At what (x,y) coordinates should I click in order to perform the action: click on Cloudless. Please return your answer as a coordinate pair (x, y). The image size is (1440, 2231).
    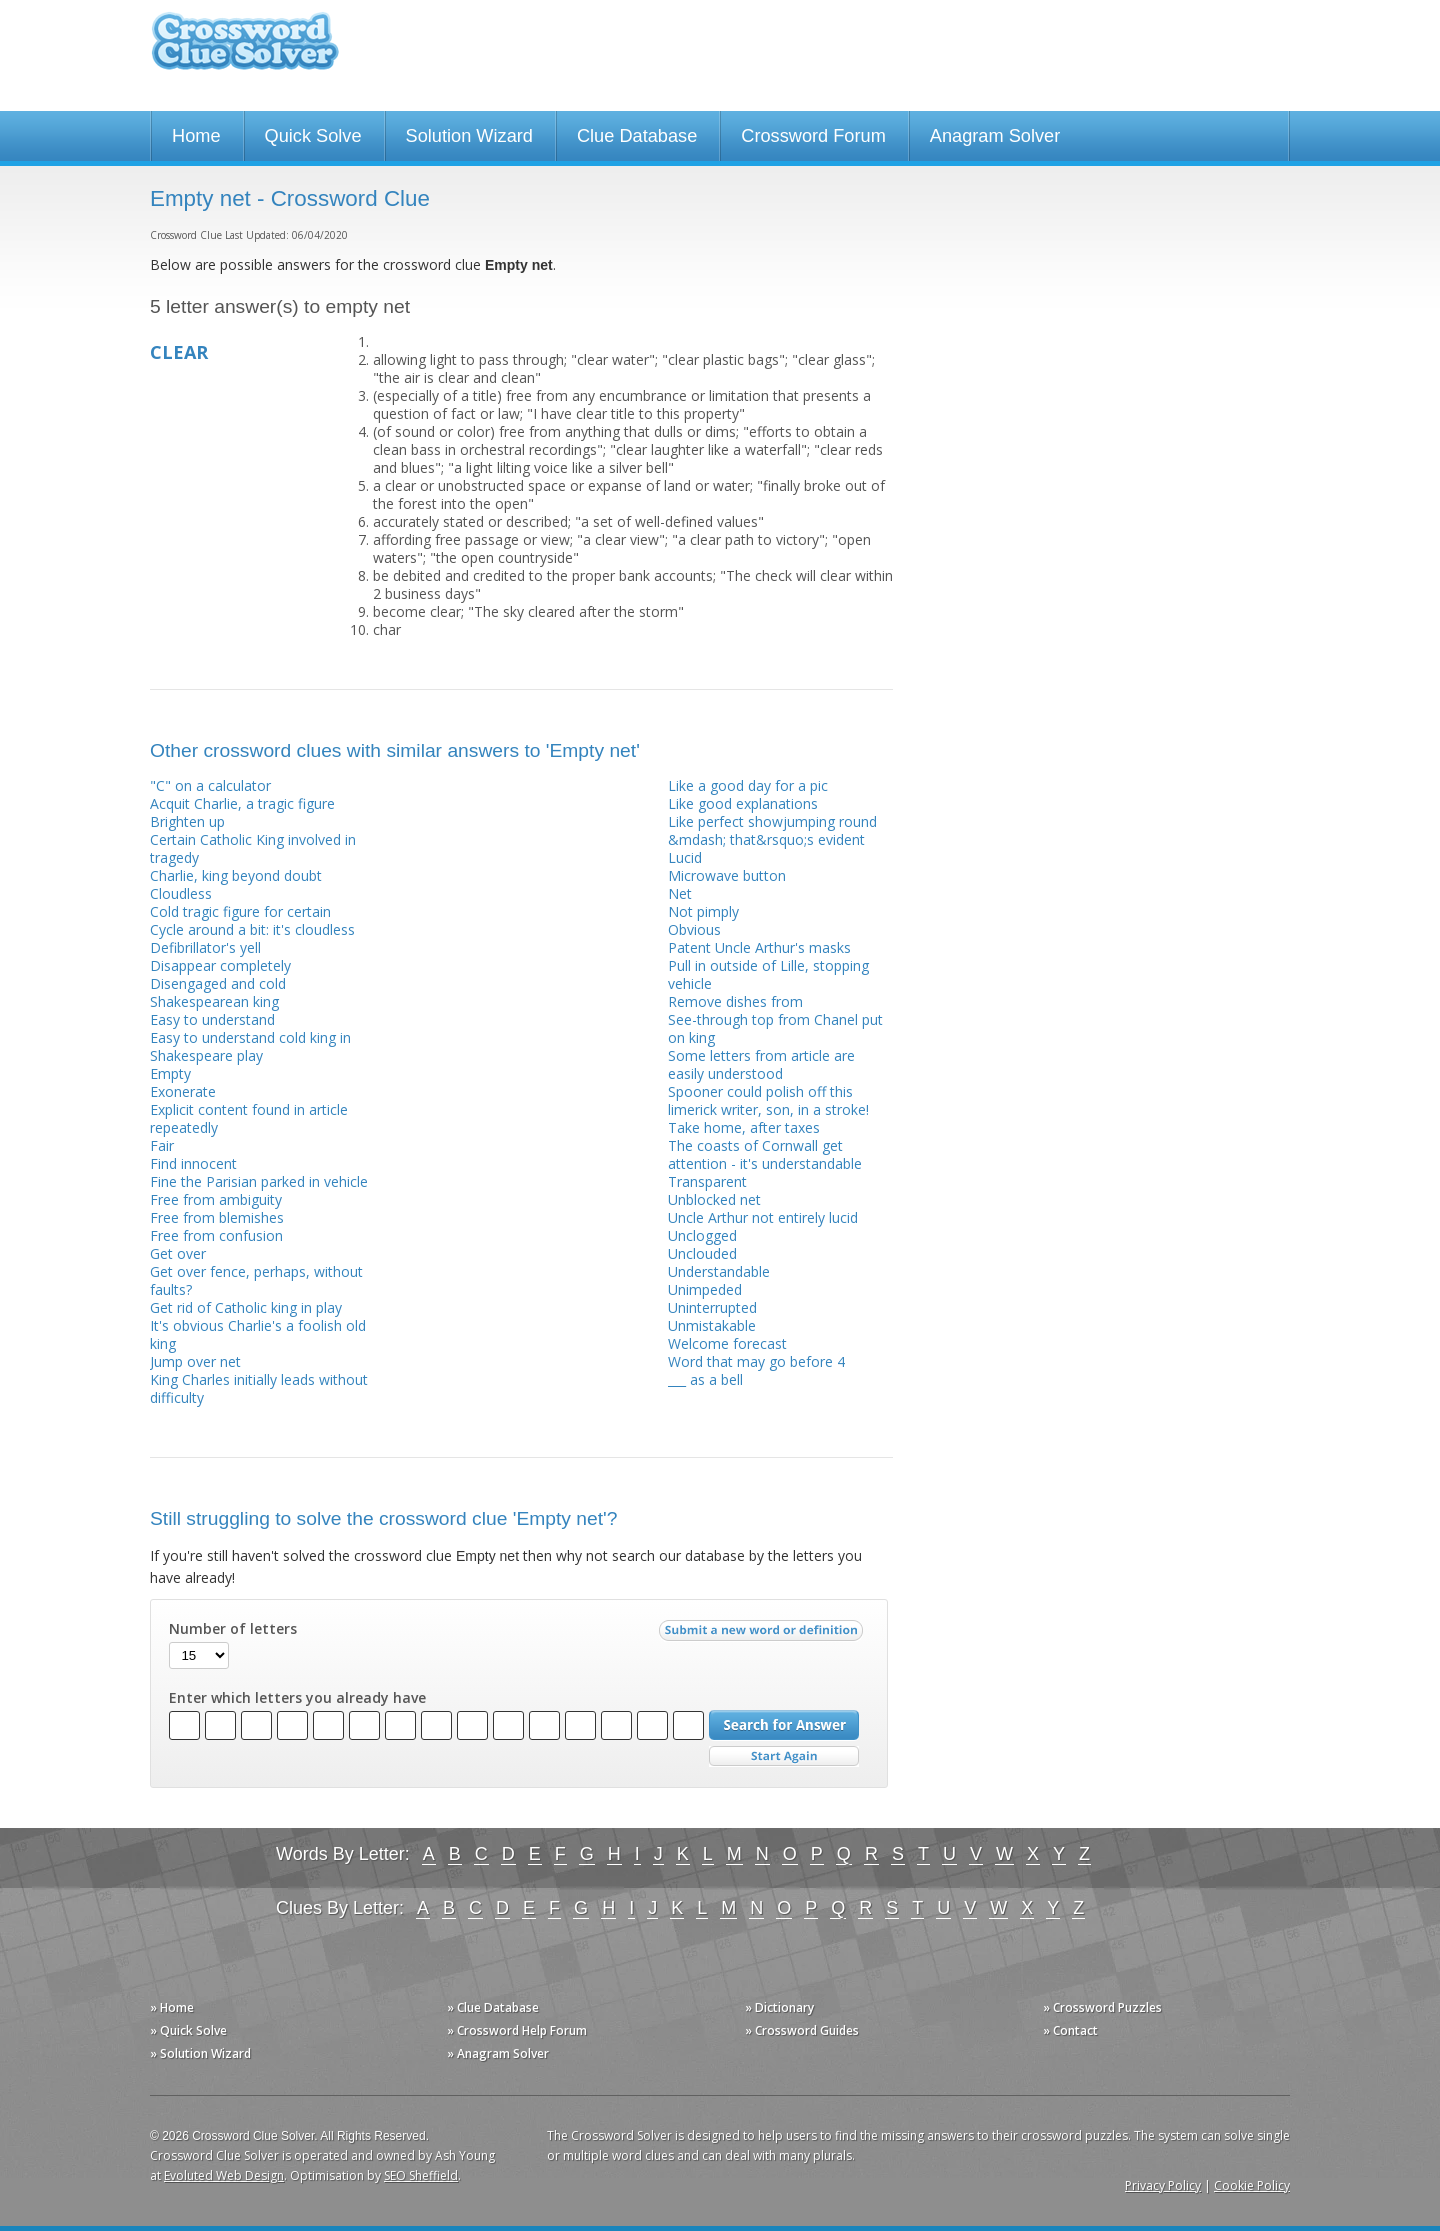
    Looking at the image, I should click on (181, 893).